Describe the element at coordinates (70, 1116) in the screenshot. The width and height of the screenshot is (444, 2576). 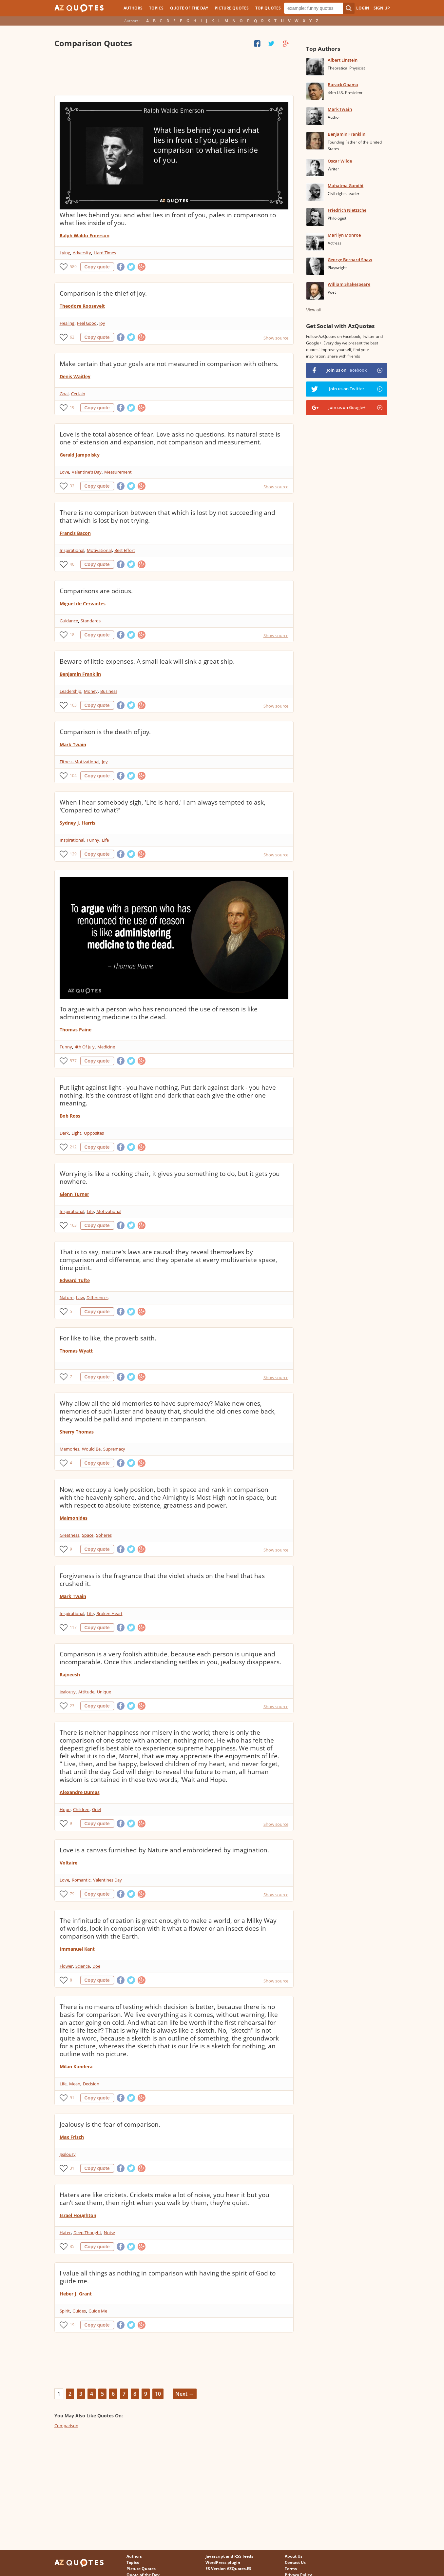
I see `Bob Ross` at that location.